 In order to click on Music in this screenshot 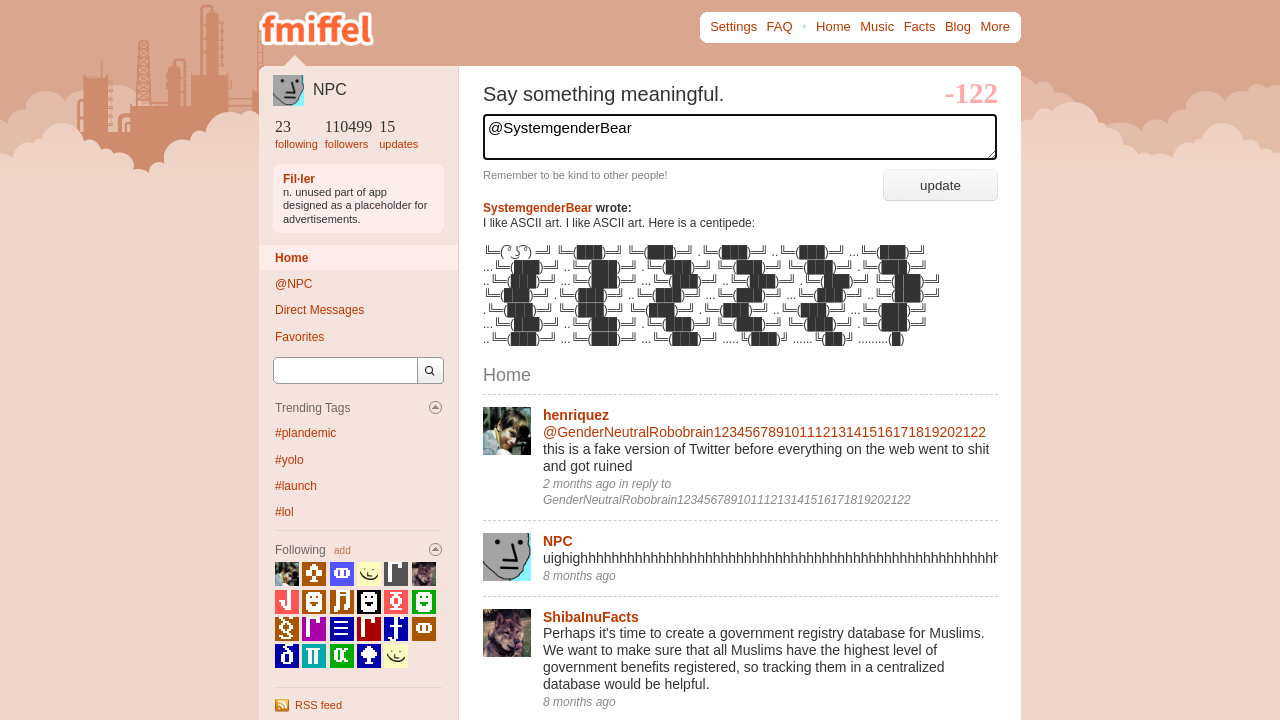, I will do `click(877, 26)`.